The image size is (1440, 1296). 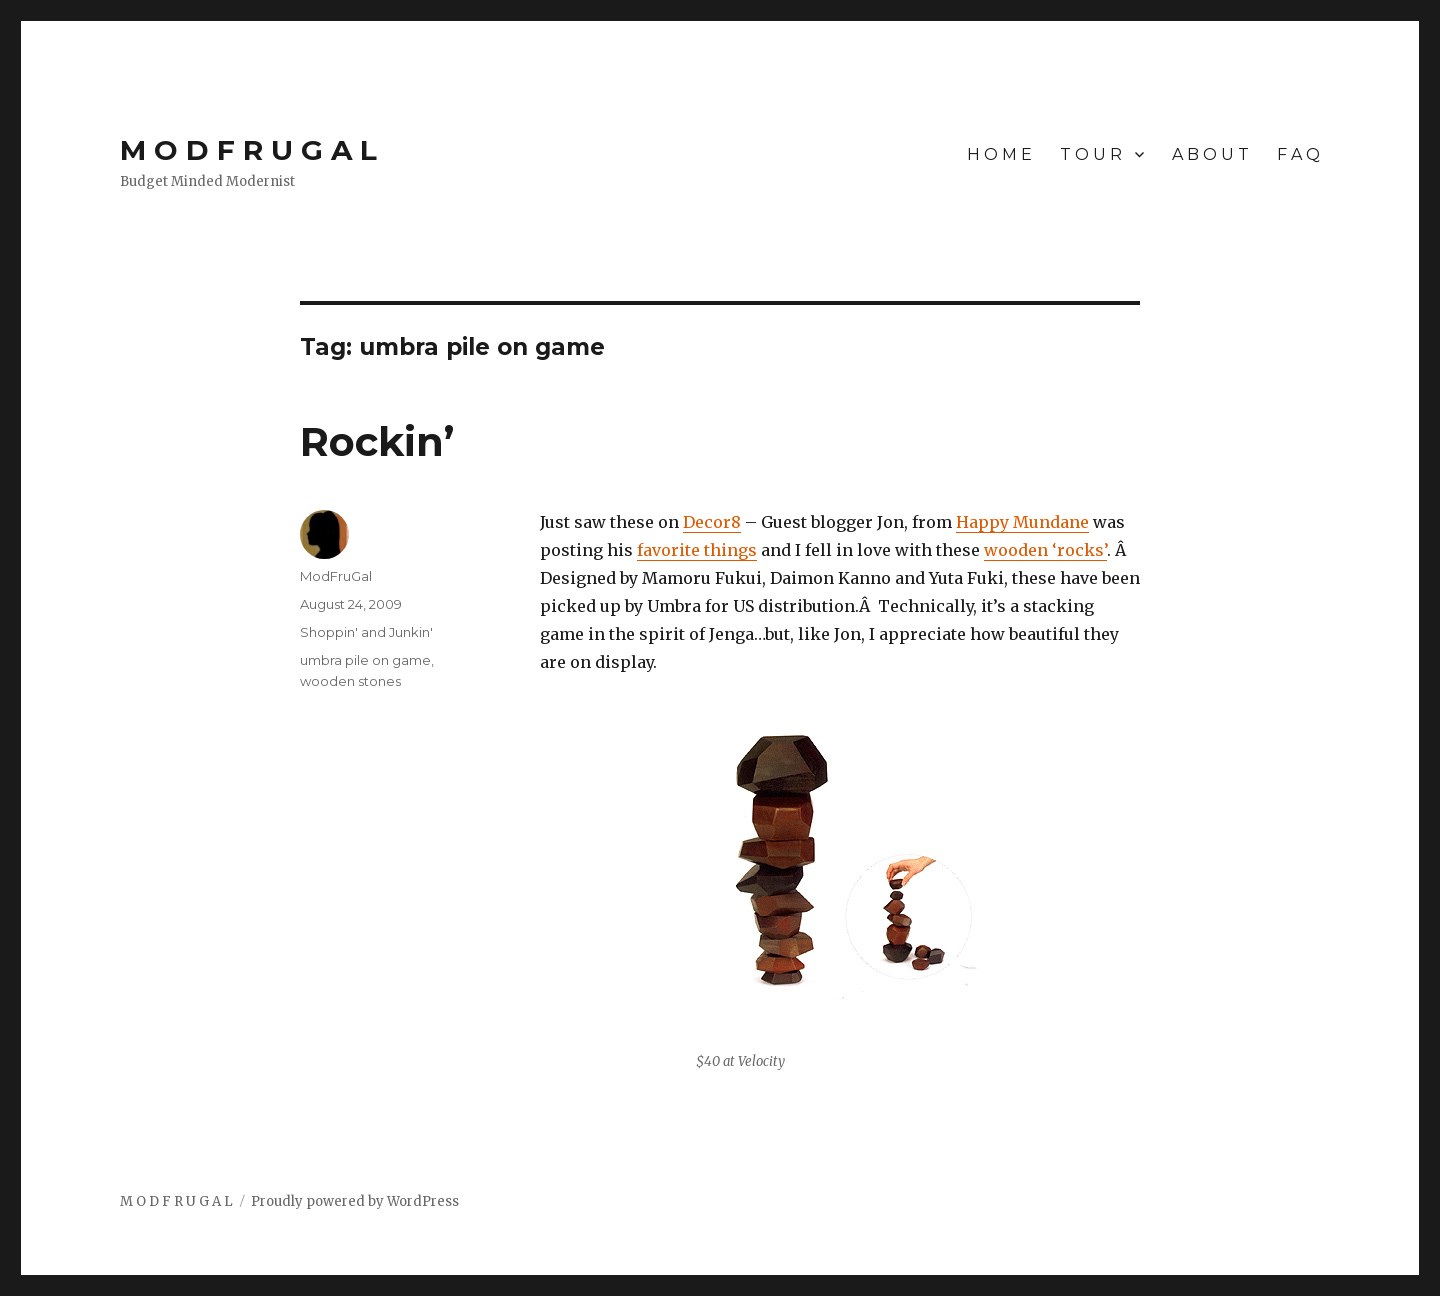 What do you see at coordinates (697, 550) in the screenshot?
I see `favorite things` at bounding box center [697, 550].